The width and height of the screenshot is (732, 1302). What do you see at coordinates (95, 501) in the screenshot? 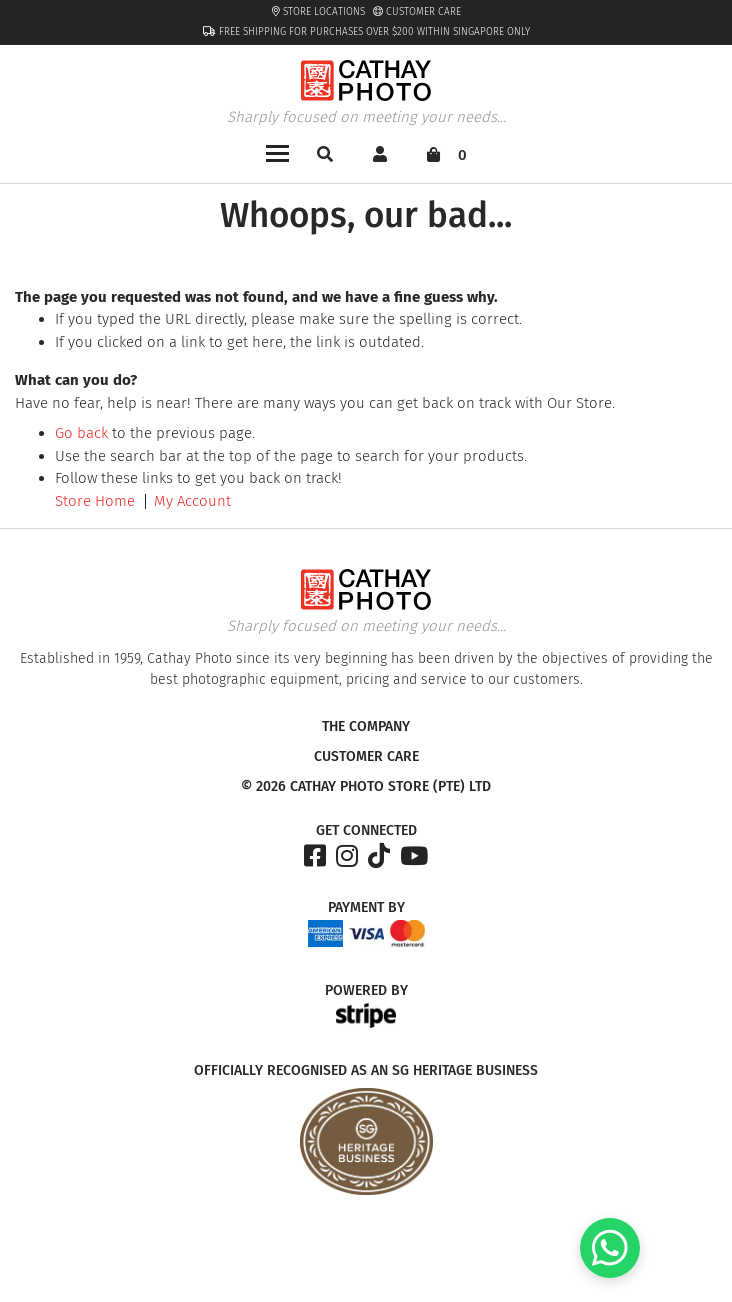
I see `Store Home` at bounding box center [95, 501].